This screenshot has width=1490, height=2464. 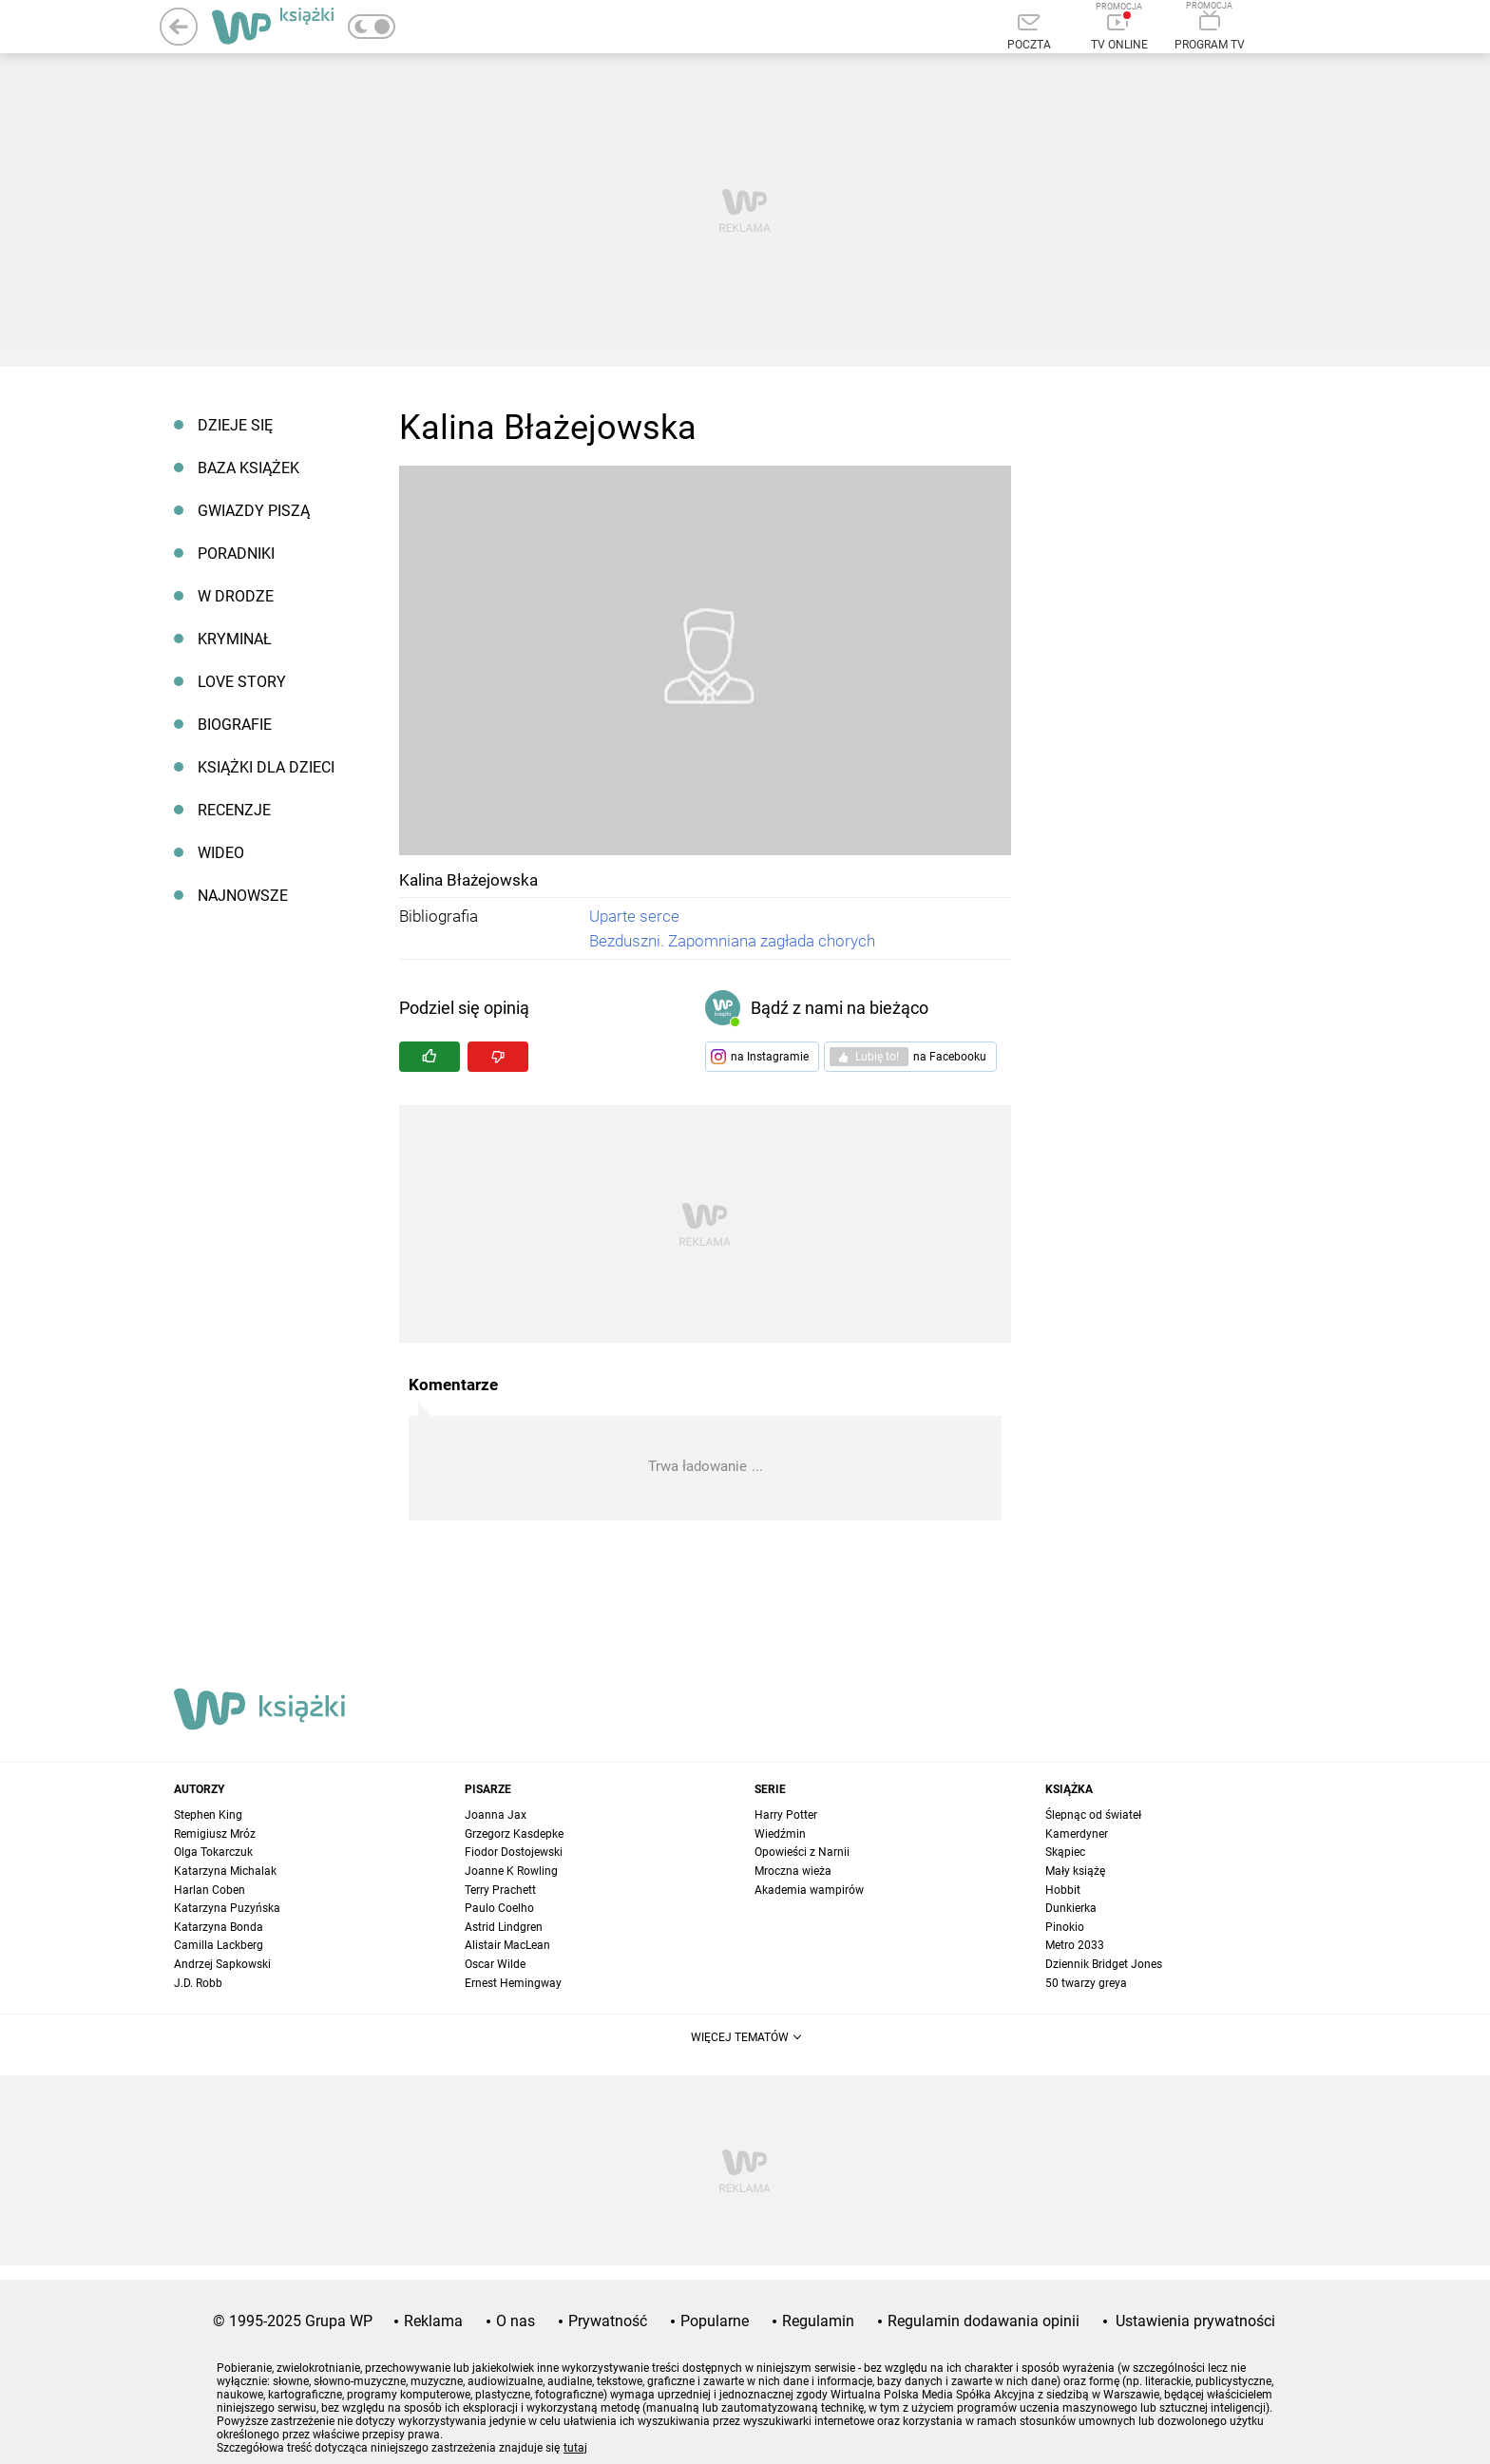 I want to click on Skąpiec, so click(x=1065, y=1852).